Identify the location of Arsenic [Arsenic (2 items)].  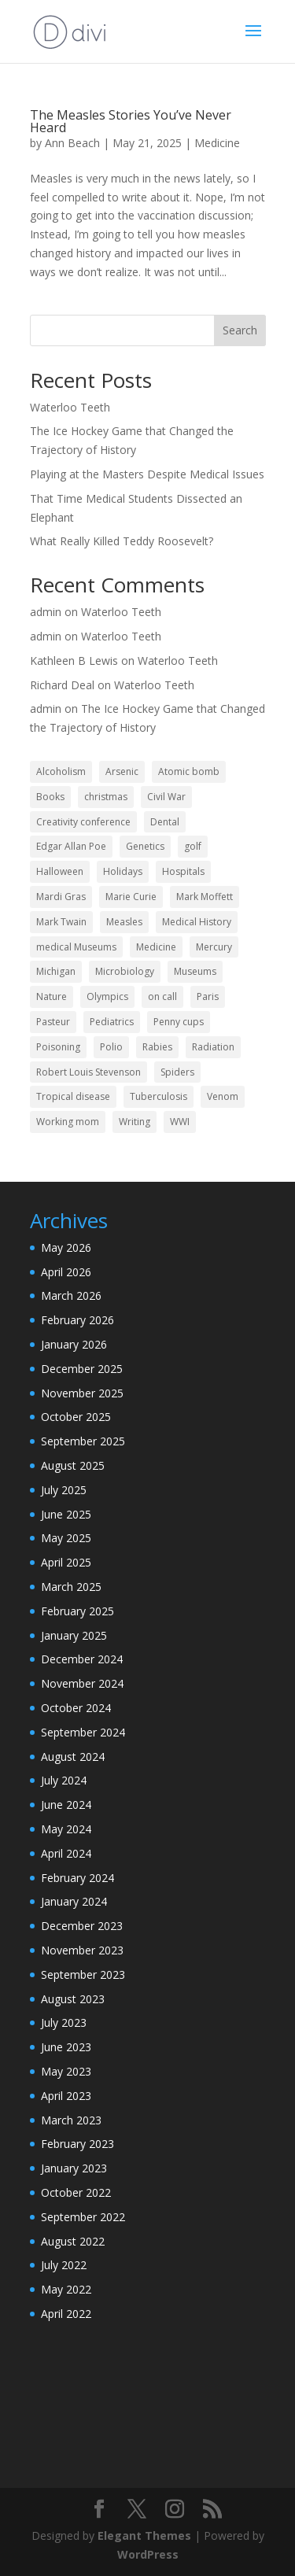
(121, 771).